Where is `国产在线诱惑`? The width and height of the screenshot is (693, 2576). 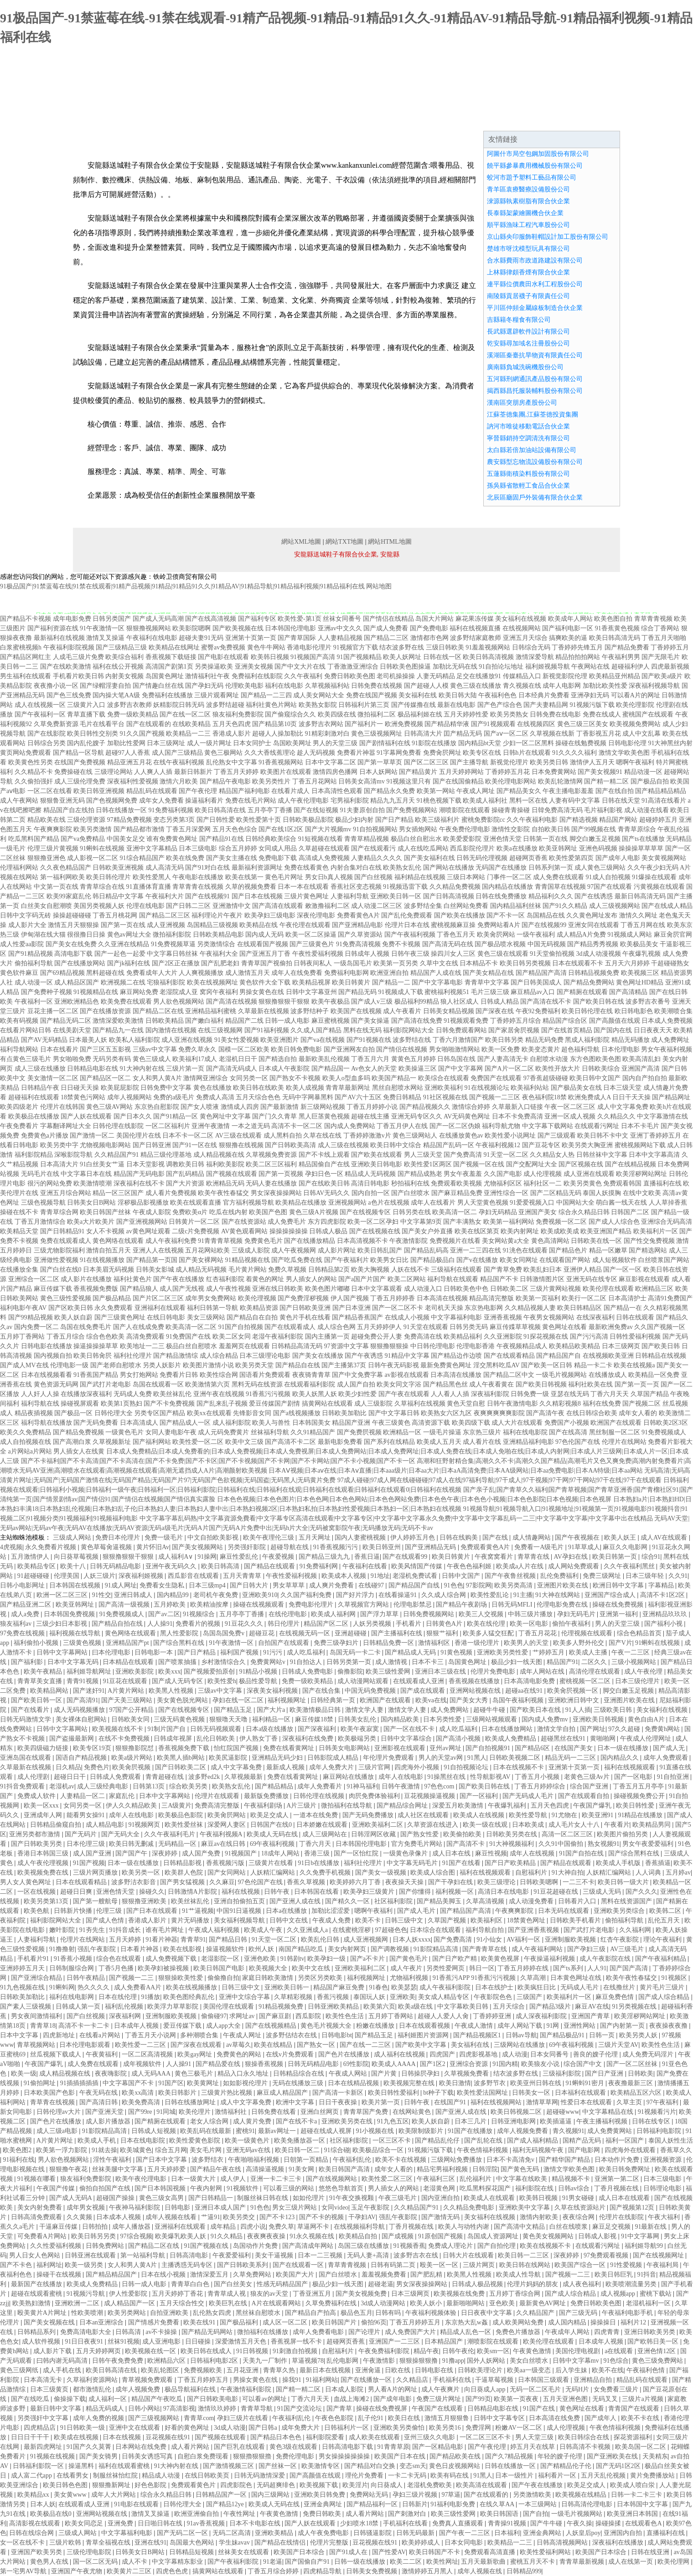
国产在线诱惑 is located at coordinates (593, 896).